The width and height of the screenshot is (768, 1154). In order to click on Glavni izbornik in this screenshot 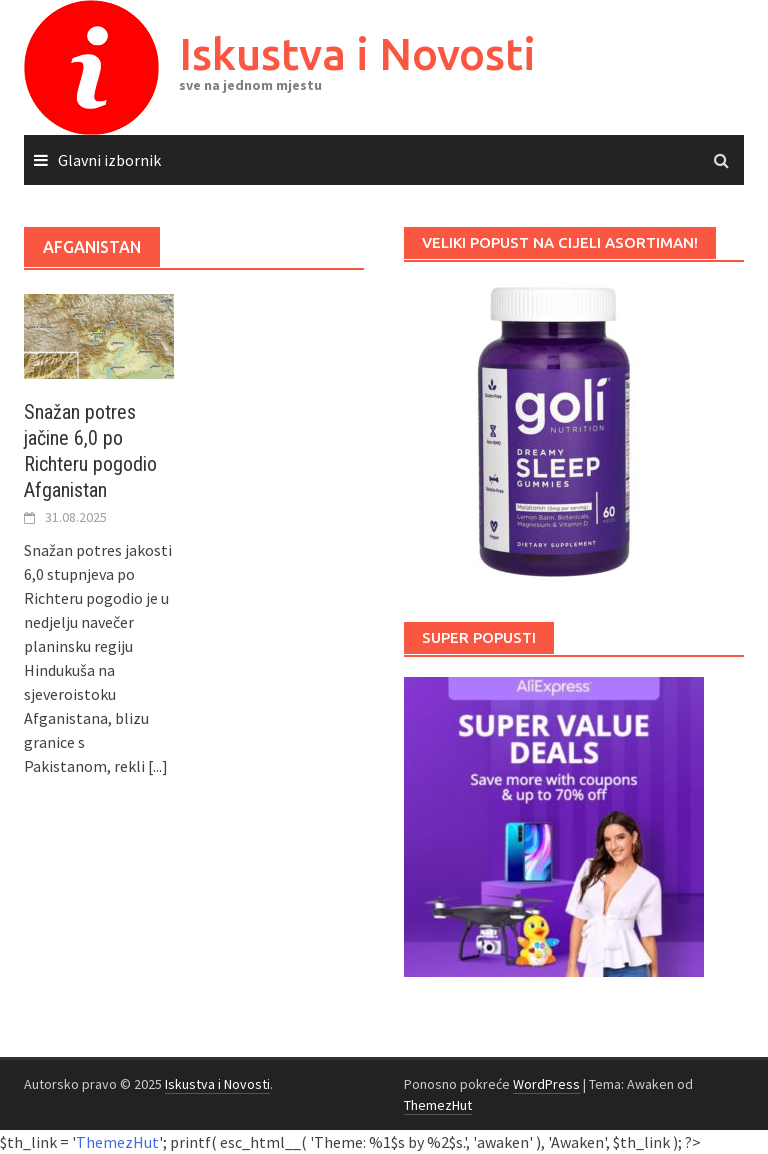, I will do `click(109, 160)`.